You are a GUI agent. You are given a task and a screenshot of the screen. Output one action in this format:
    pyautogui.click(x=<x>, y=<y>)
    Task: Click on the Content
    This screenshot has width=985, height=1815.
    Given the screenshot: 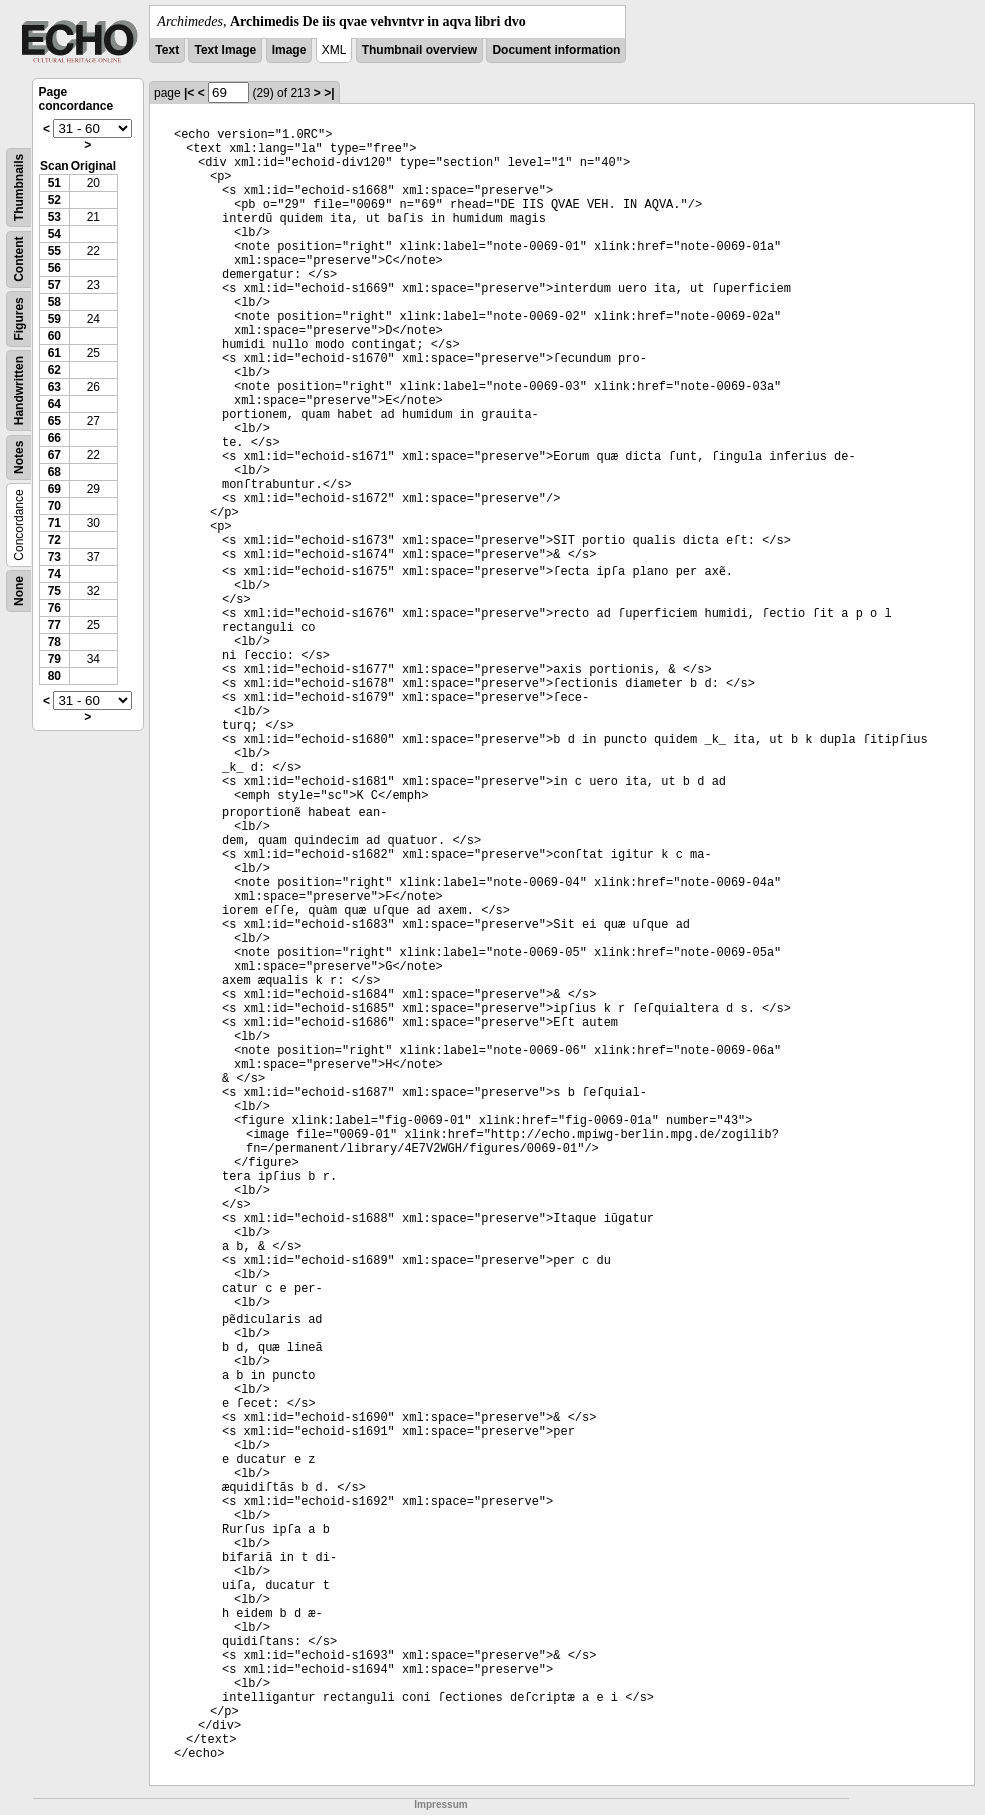 What is the action you would take?
    pyautogui.click(x=19, y=259)
    